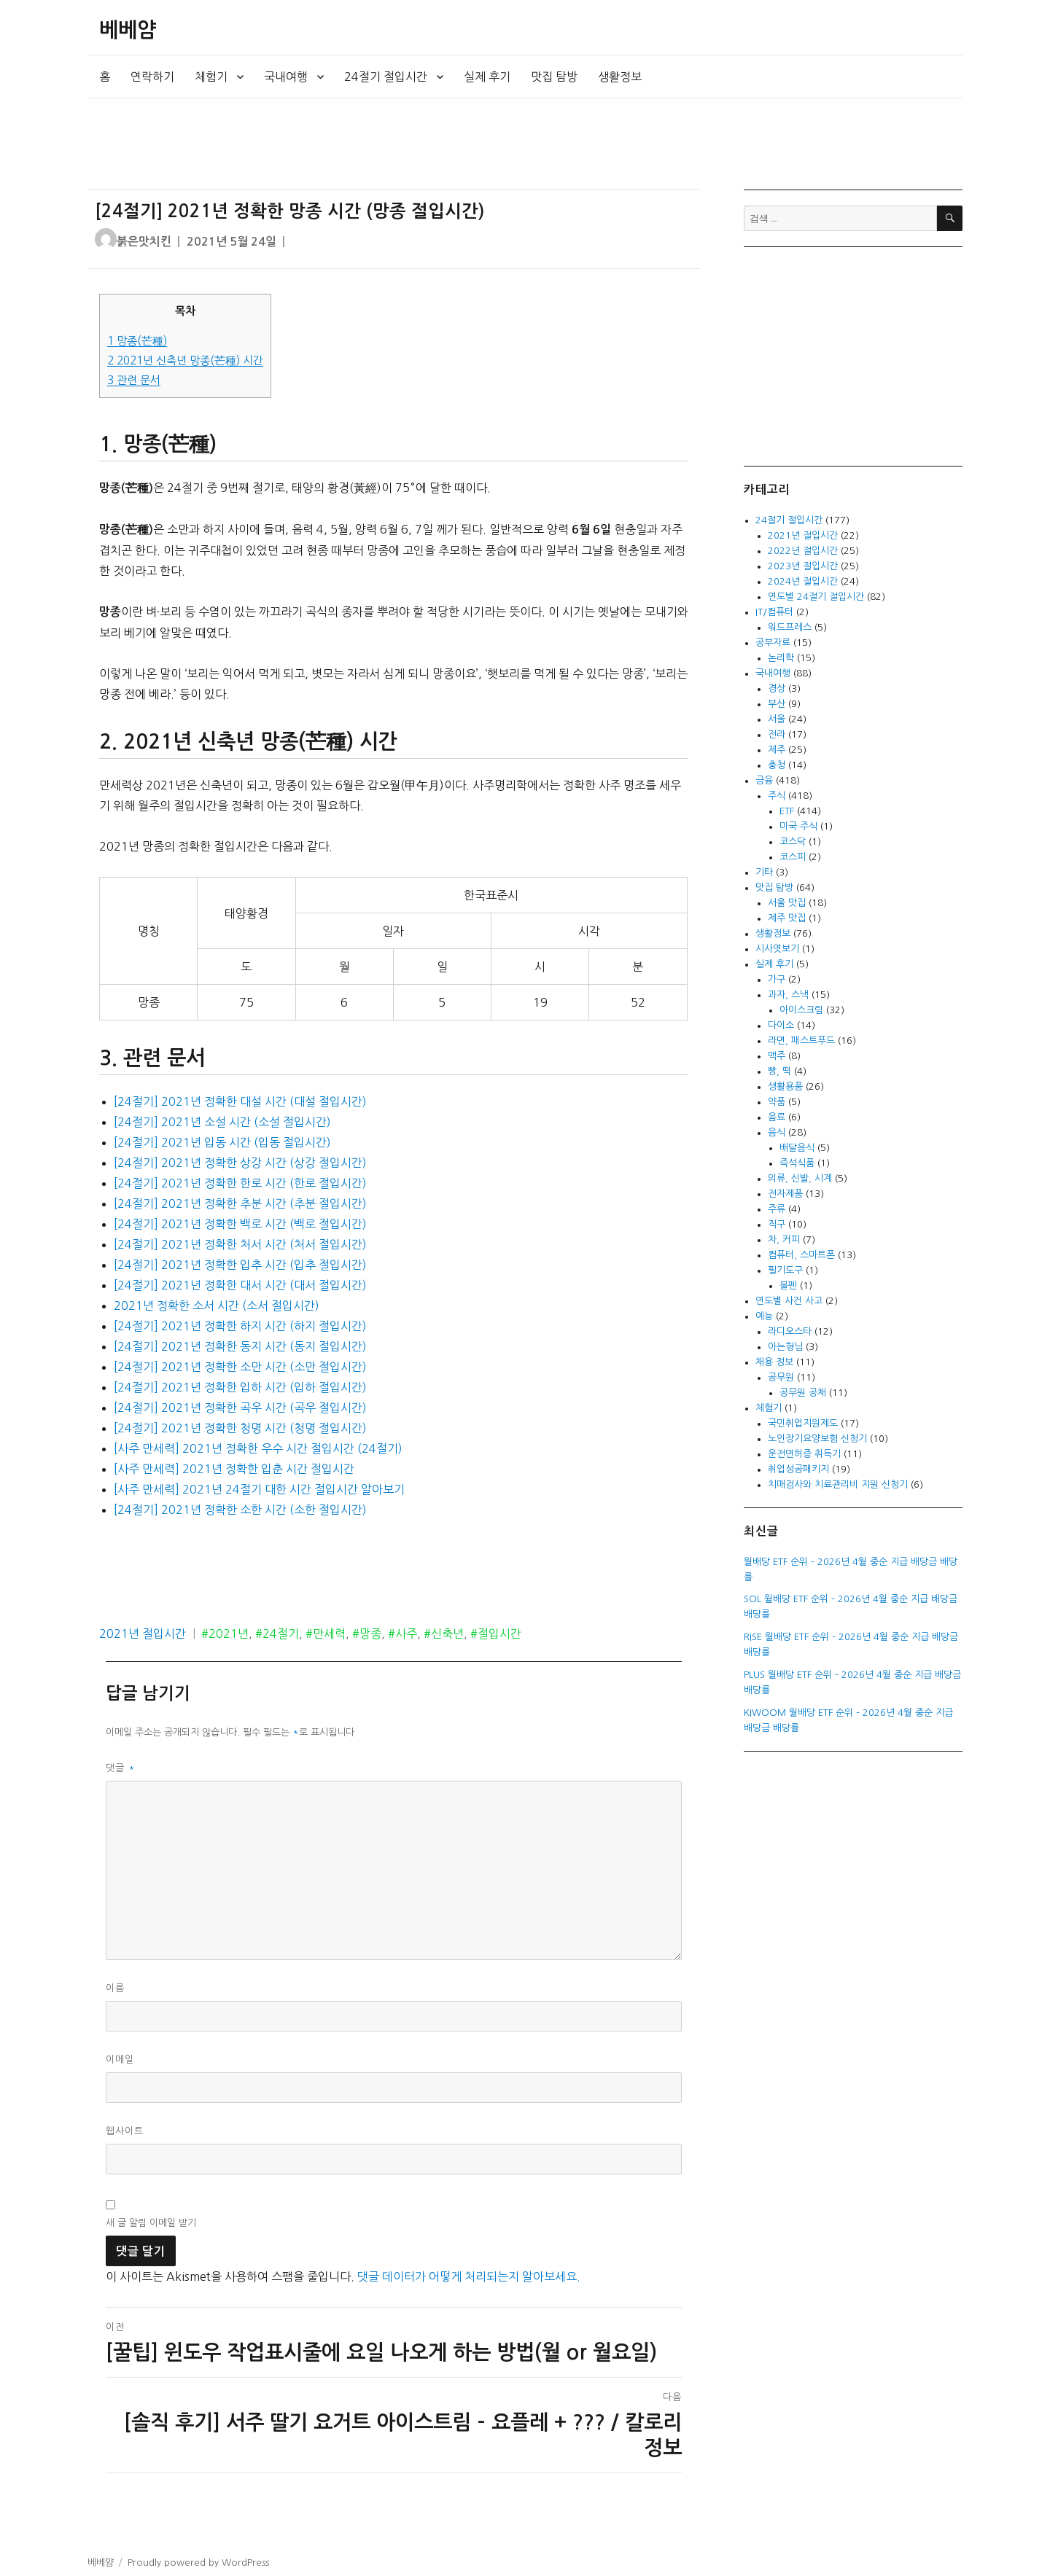  Describe the element at coordinates (817, 1438) in the screenshot. I see `노인장기요양보험 신청기` at that location.